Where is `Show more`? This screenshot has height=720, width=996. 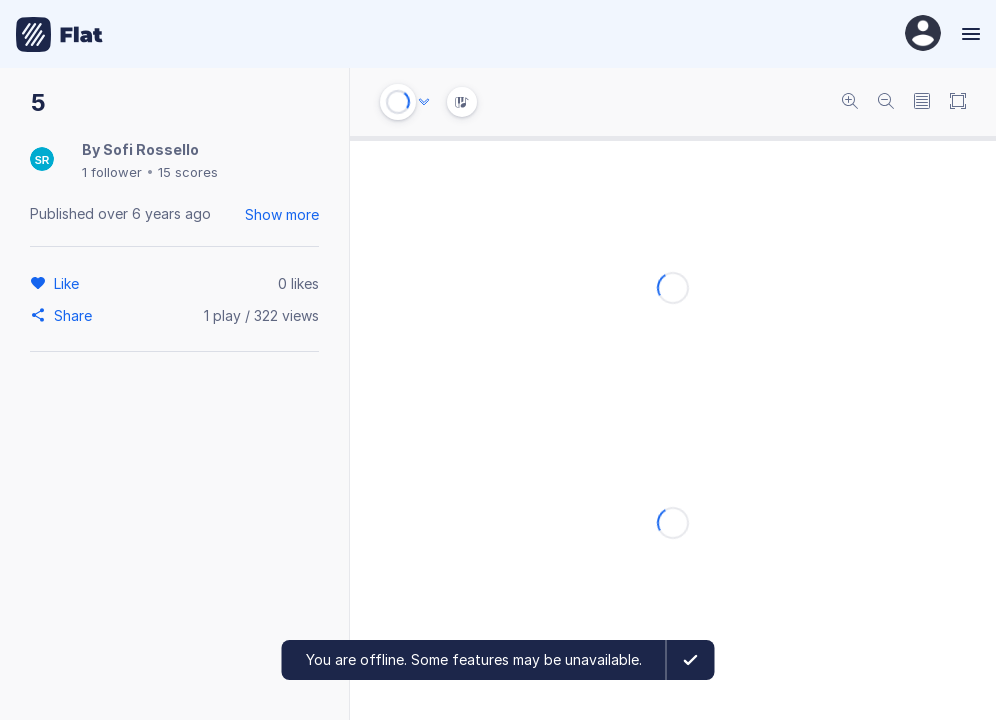 Show more is located at coordinates (282, 214).